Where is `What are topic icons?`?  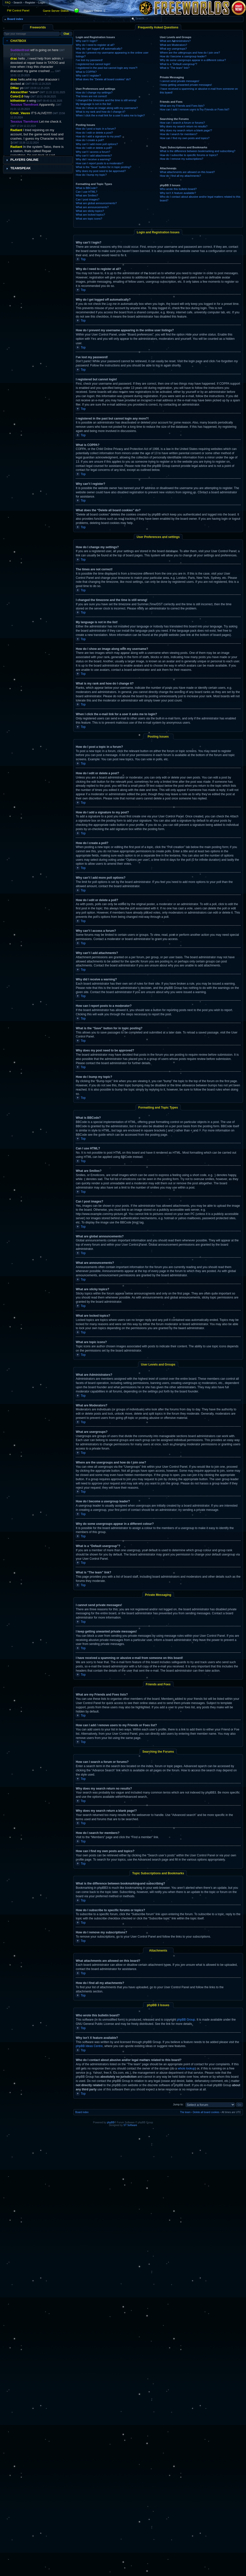 What are topic icons? is located at coordinates (89, 218).